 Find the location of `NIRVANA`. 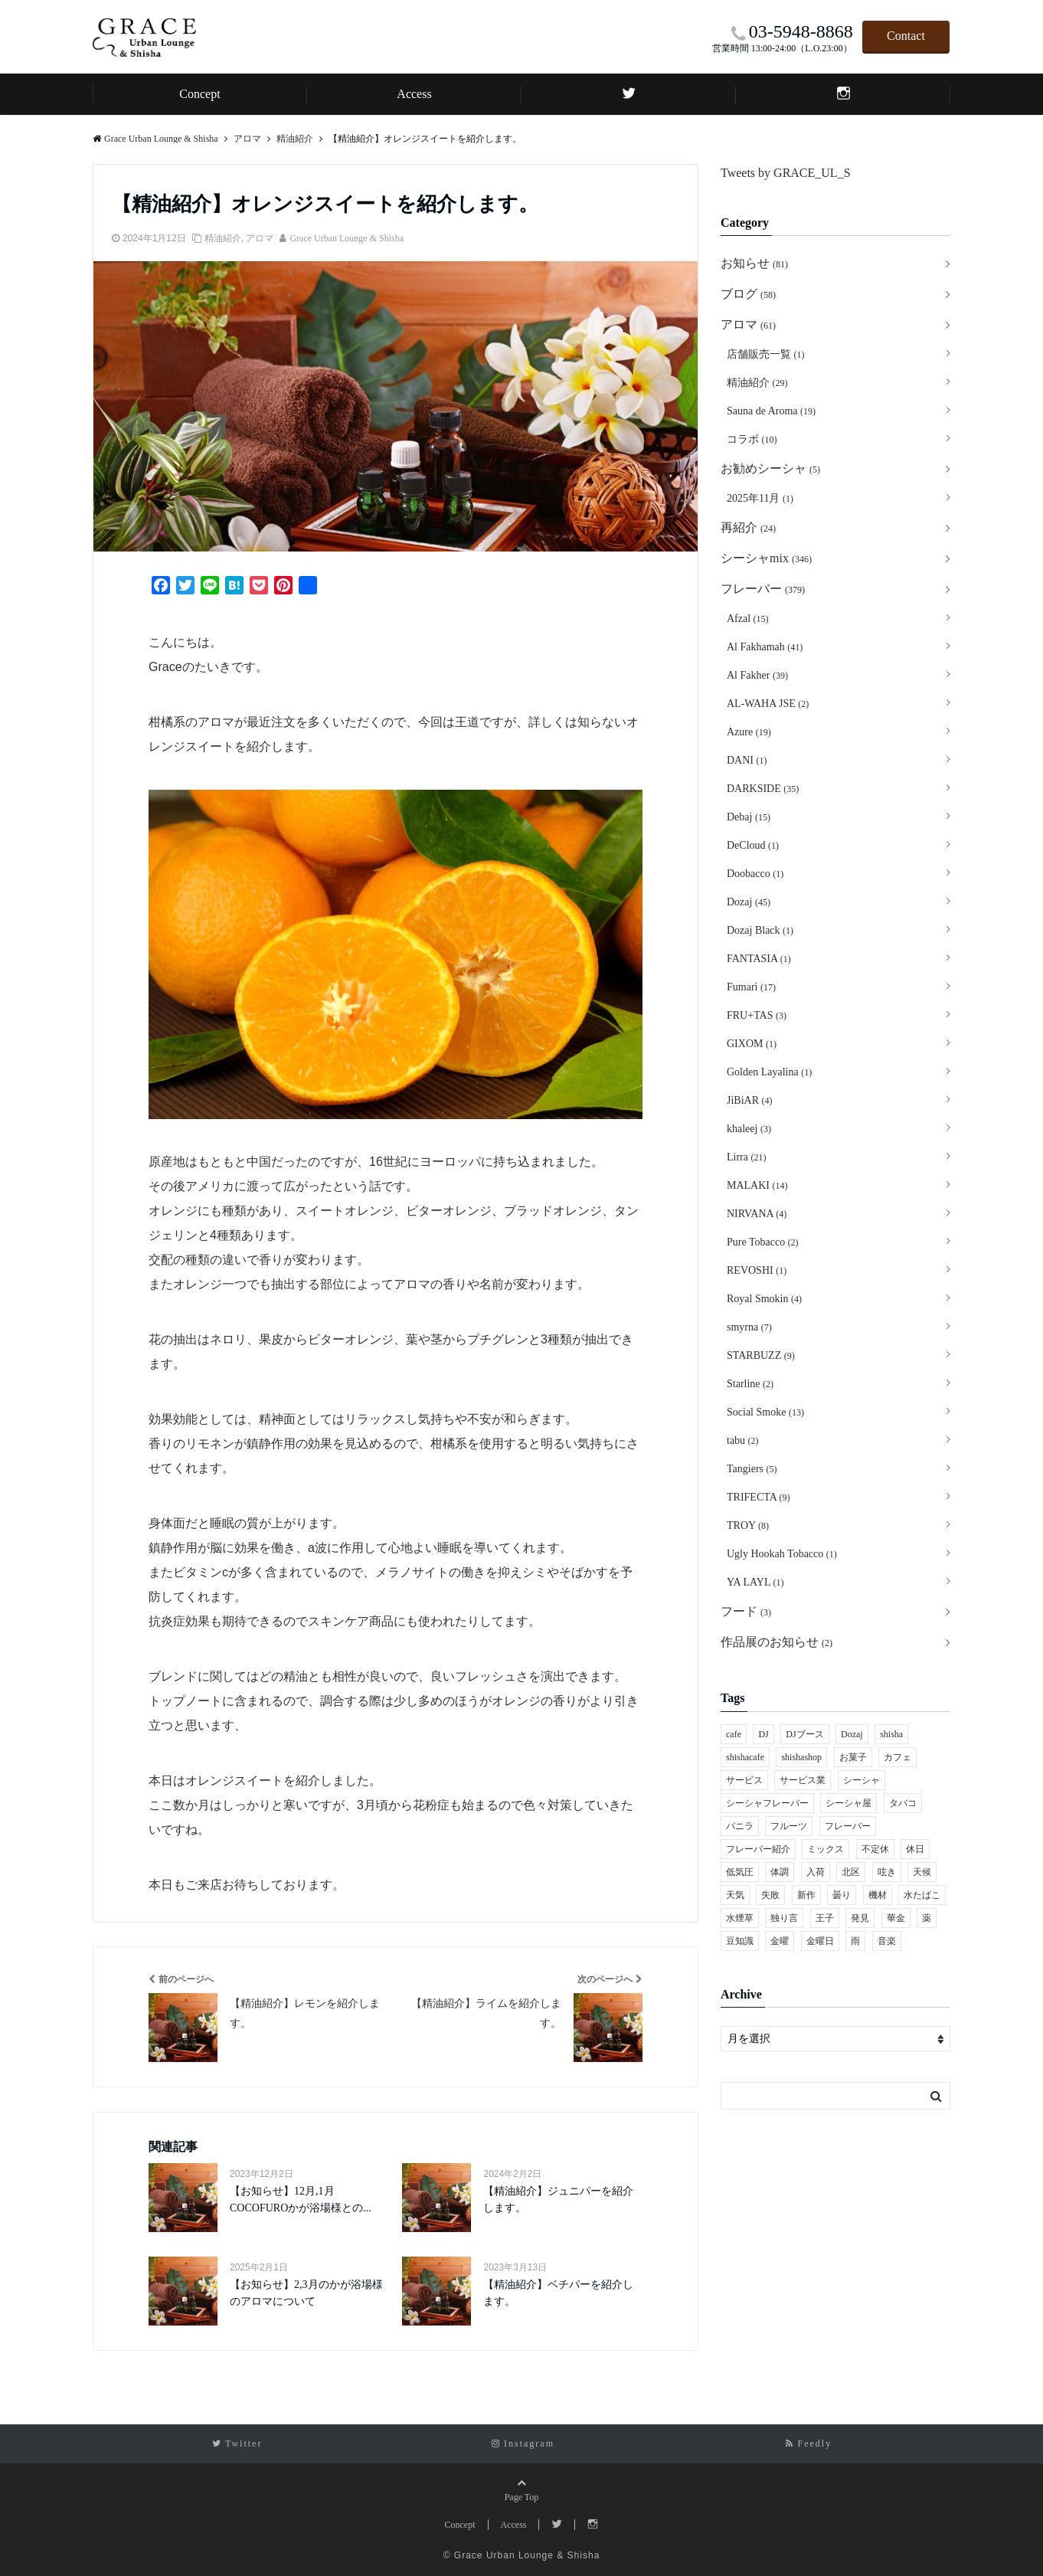

NIRVANA is located at coordinates (756, 1213).